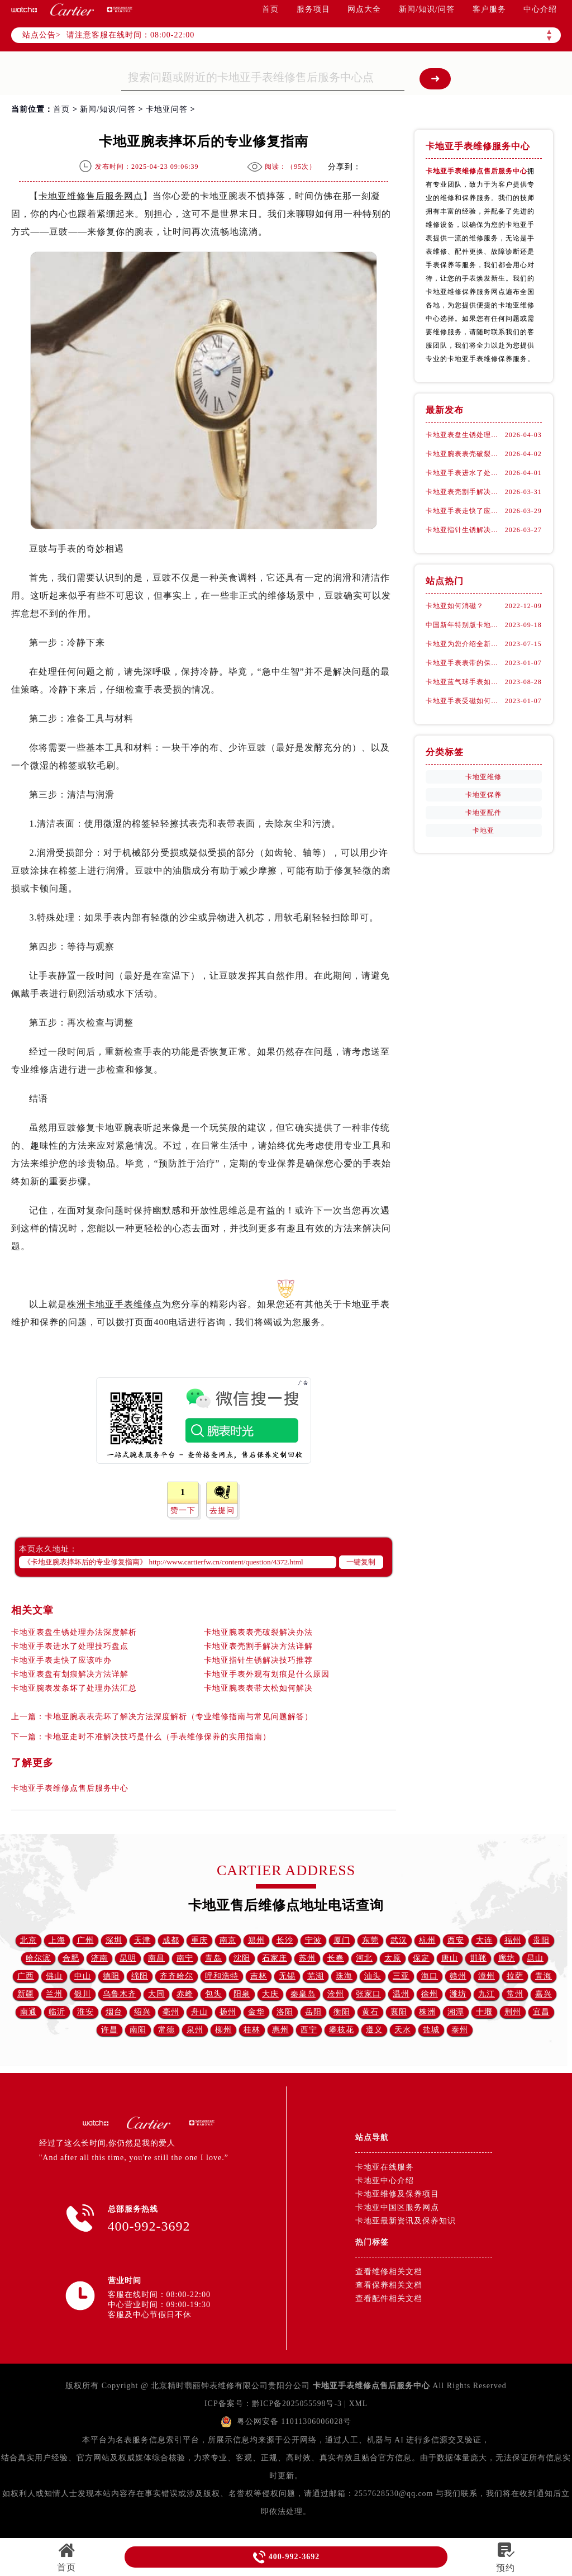 This screenshot has height=2576, width=572. Describe the element at coordinates (543, 1994) in the screenshot. I see `嘉兴` at that location.